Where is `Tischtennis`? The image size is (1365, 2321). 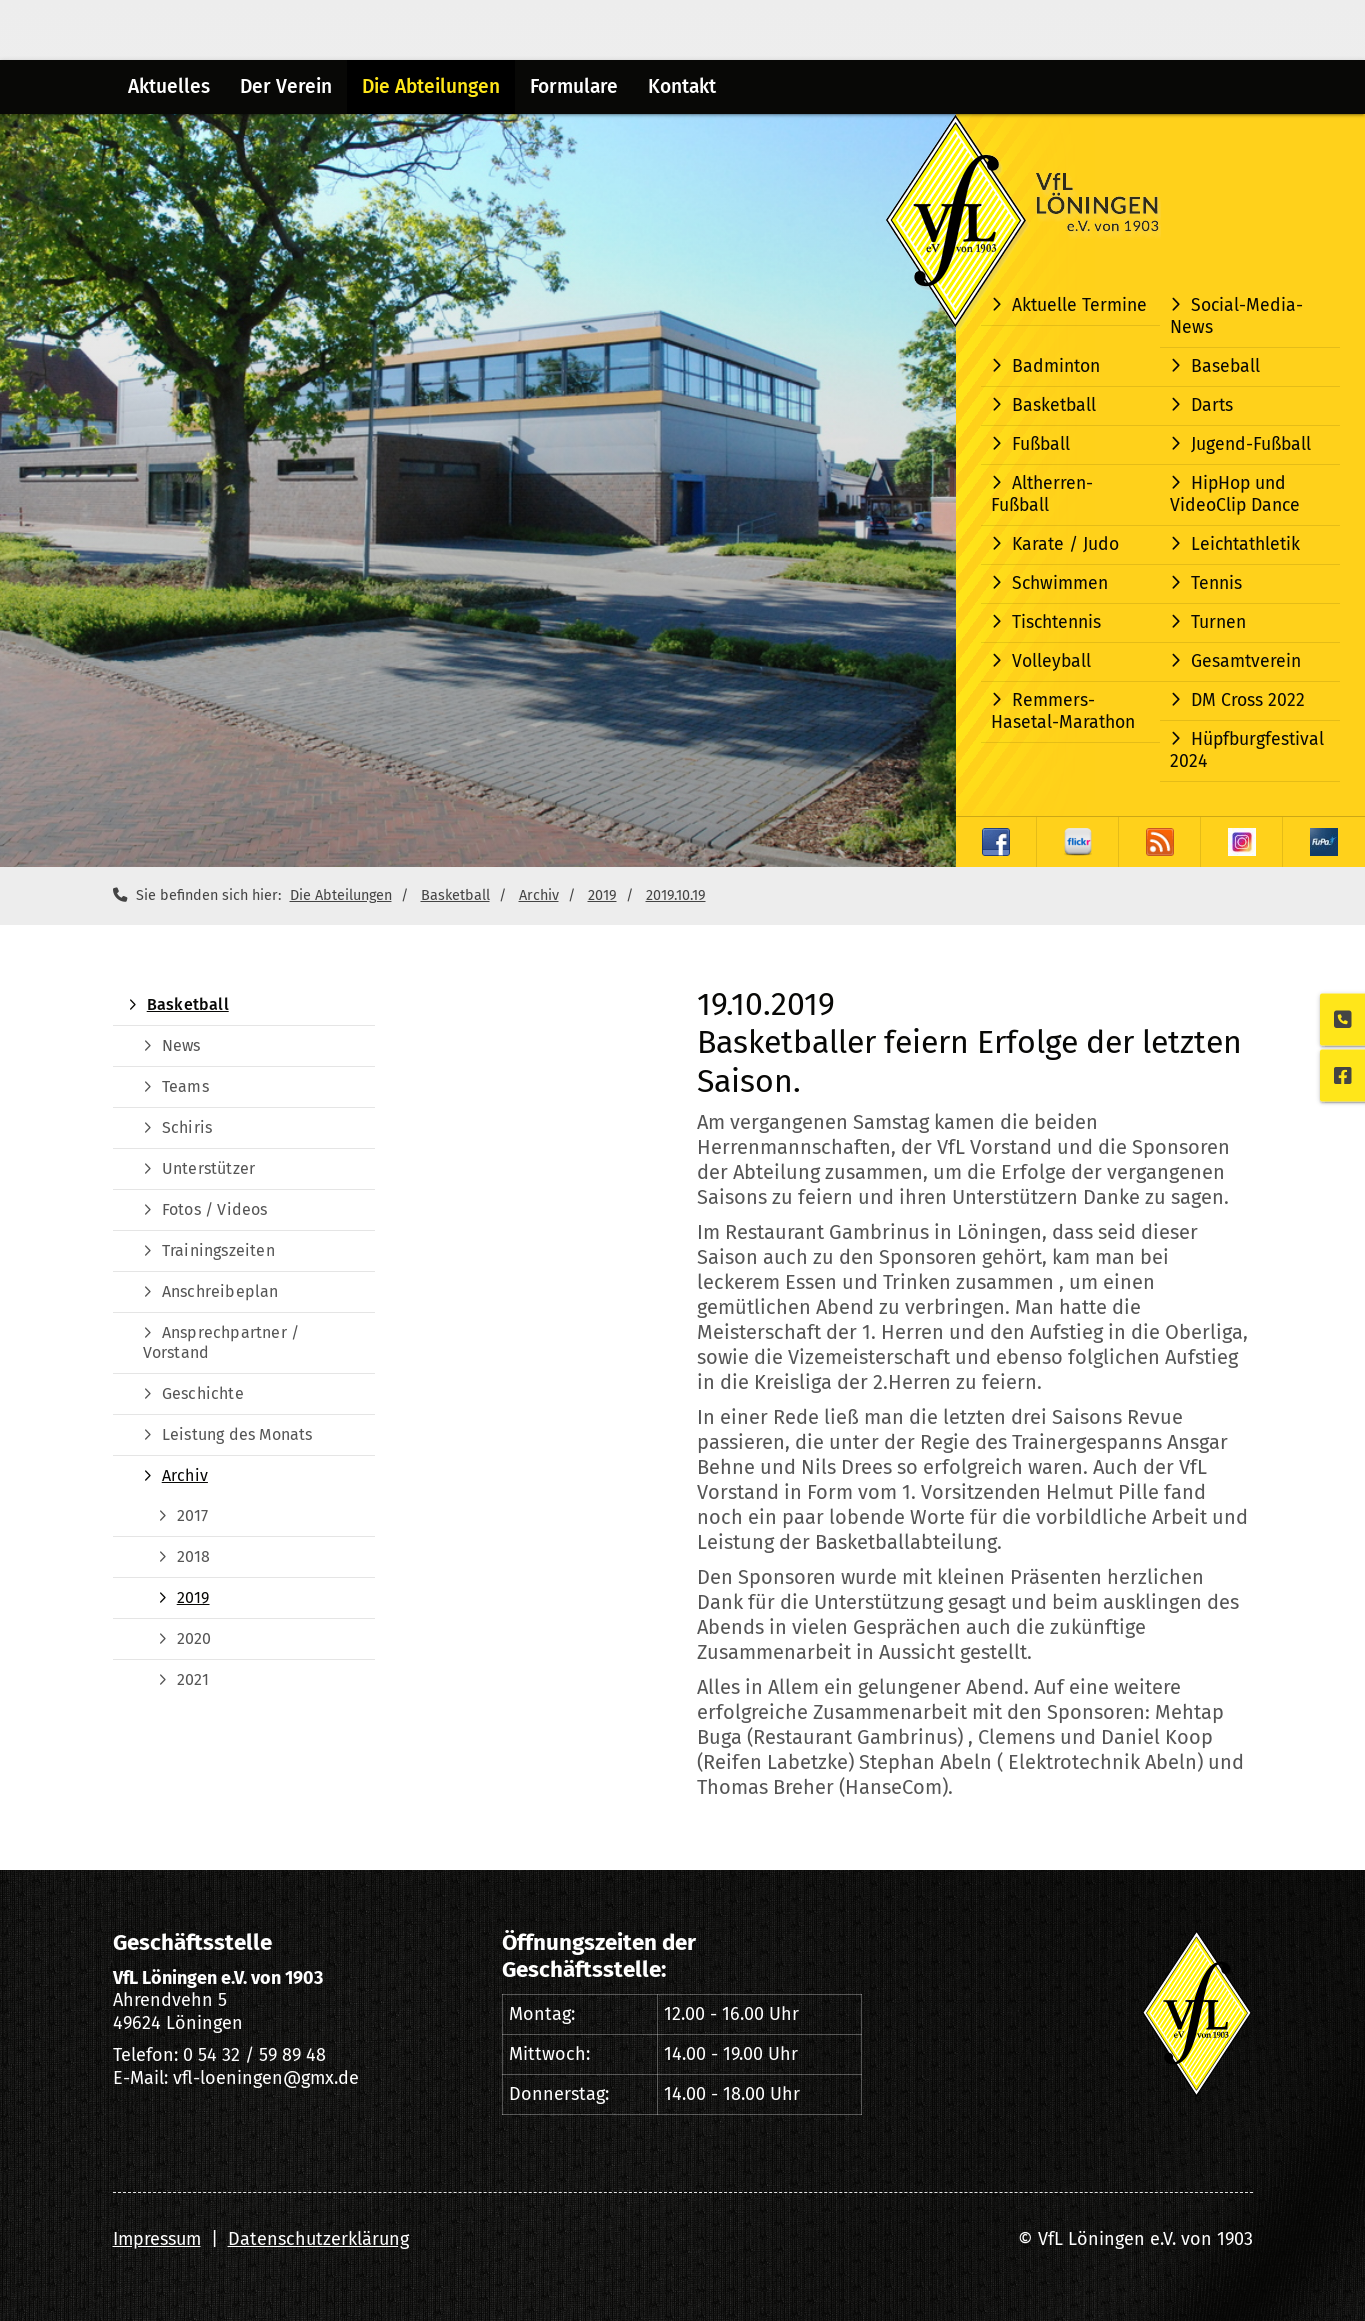
Tischtennis is located at coordinates (1056, 622).